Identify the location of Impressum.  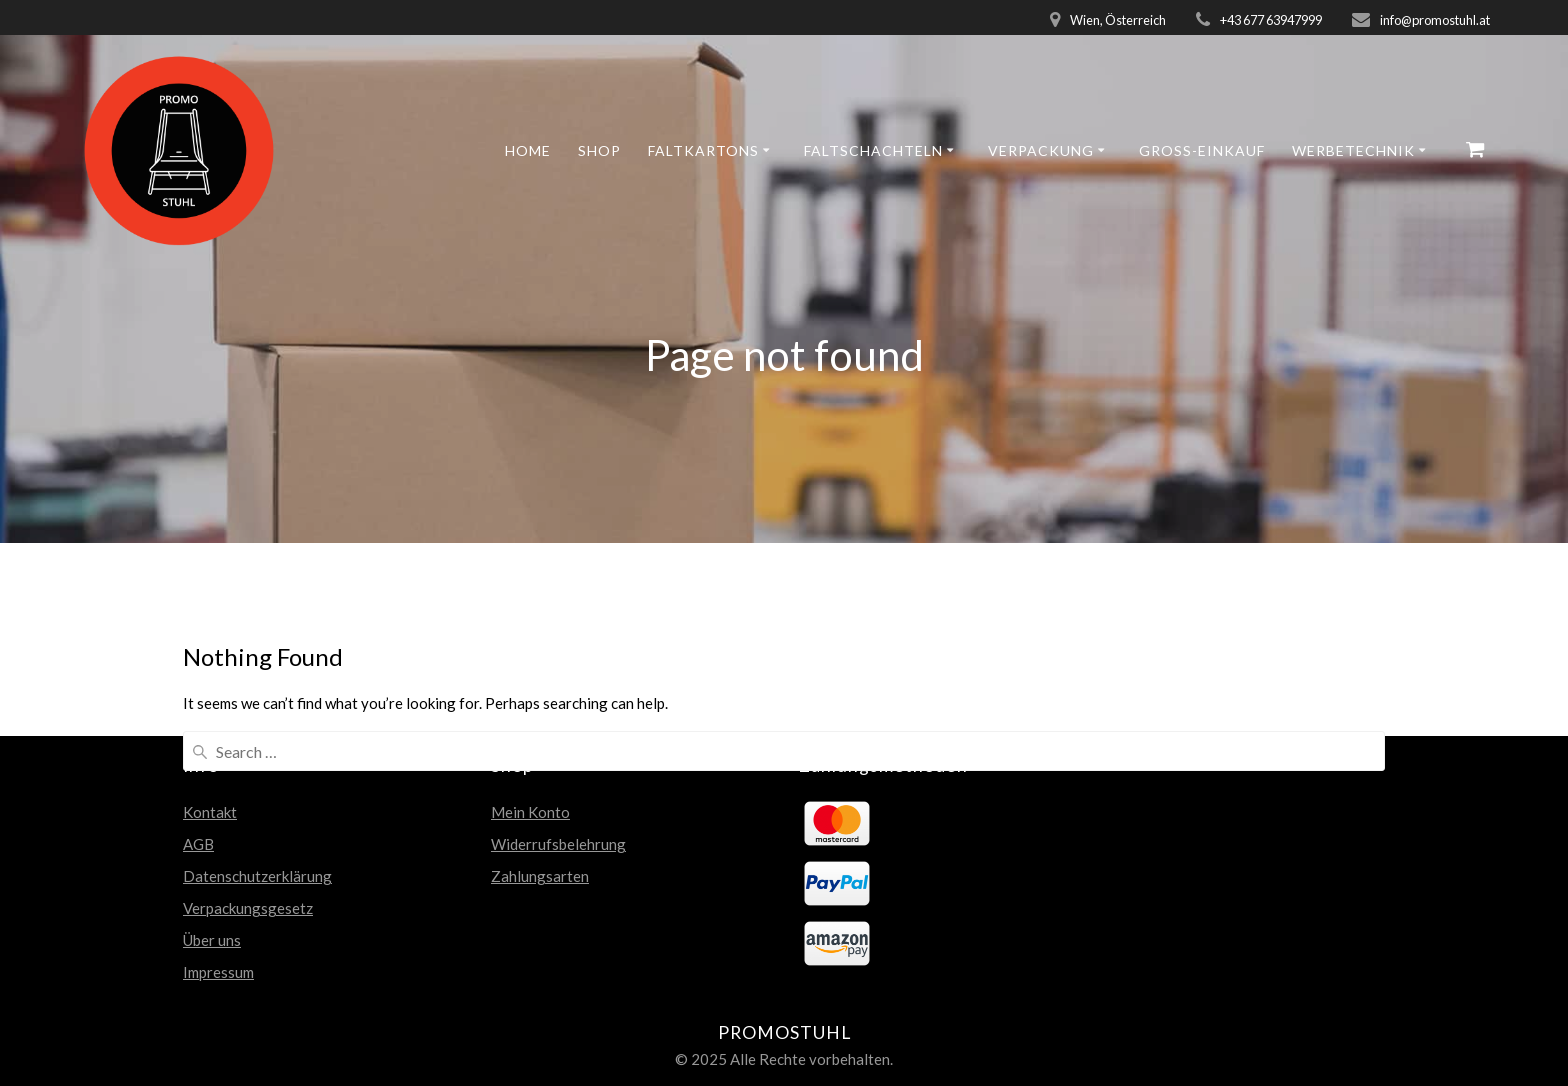
(218, 972).